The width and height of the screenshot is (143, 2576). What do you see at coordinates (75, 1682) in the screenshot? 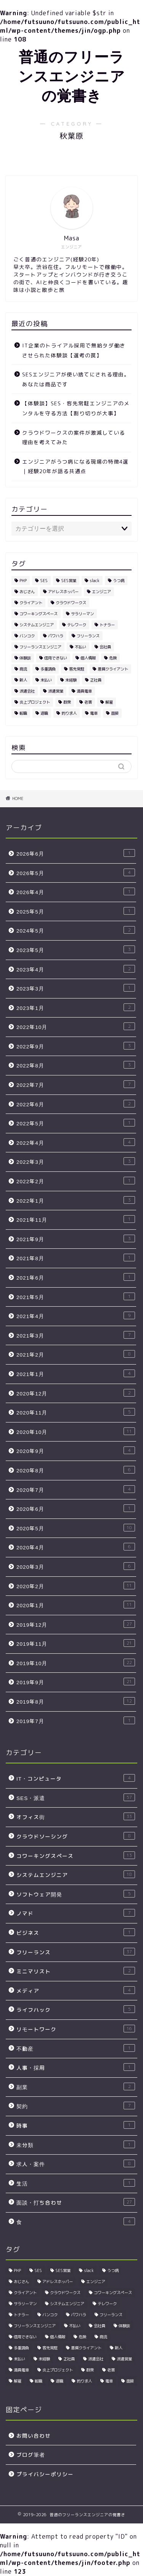
I see `2019年9月` at bounding box center [75, 1682].